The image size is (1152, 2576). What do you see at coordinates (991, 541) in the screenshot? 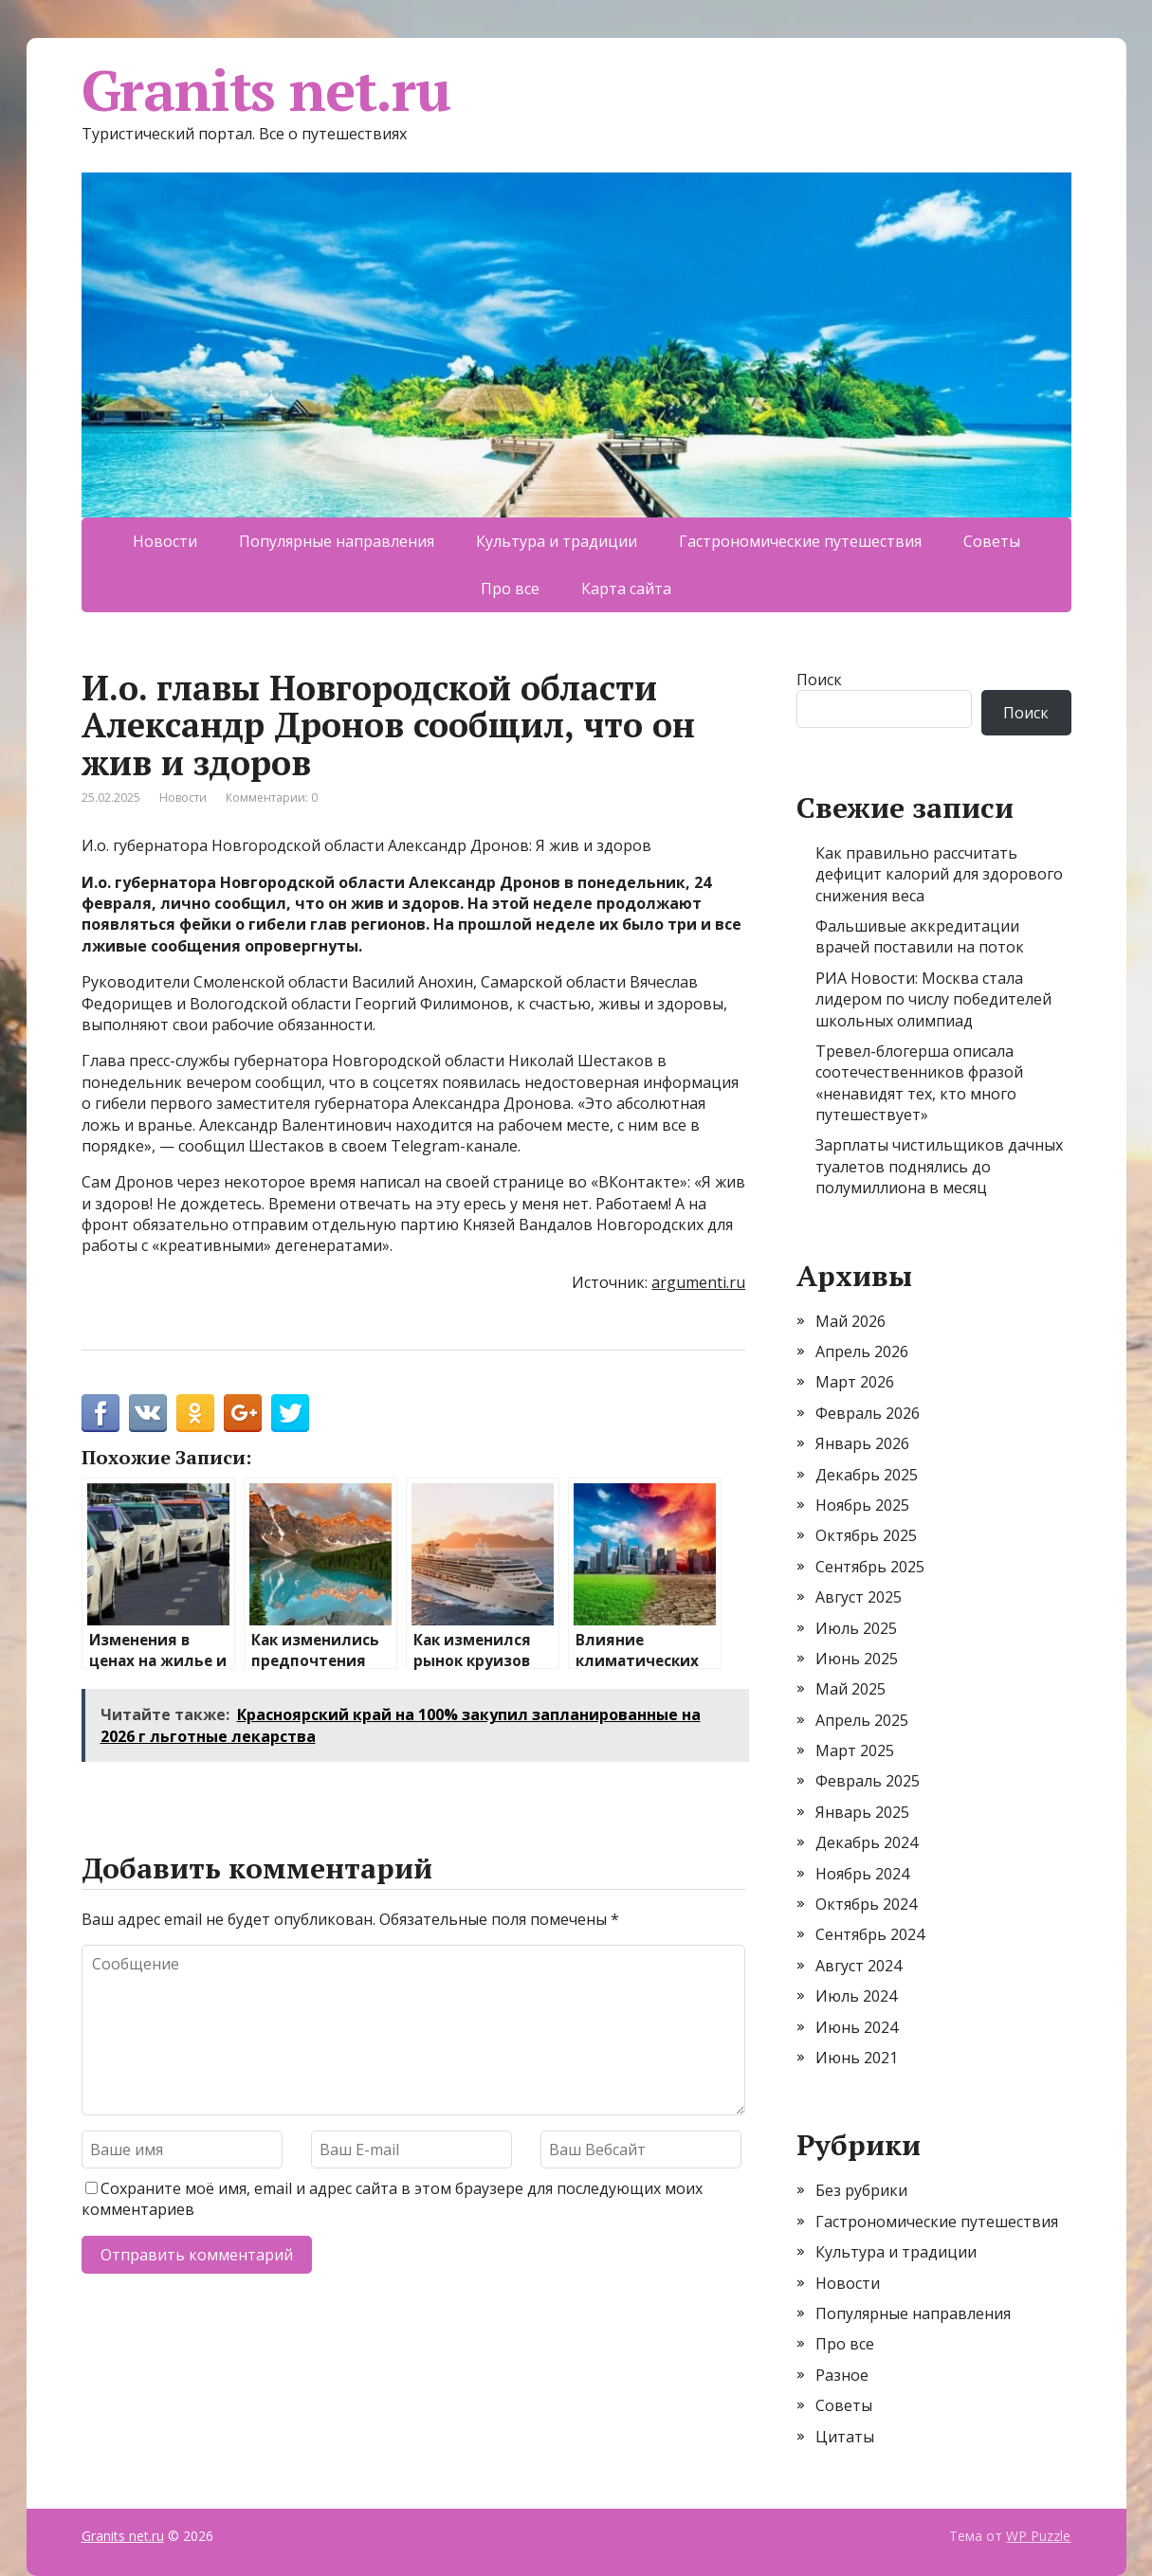
I see `Советы` at bounding box center [991, 541].